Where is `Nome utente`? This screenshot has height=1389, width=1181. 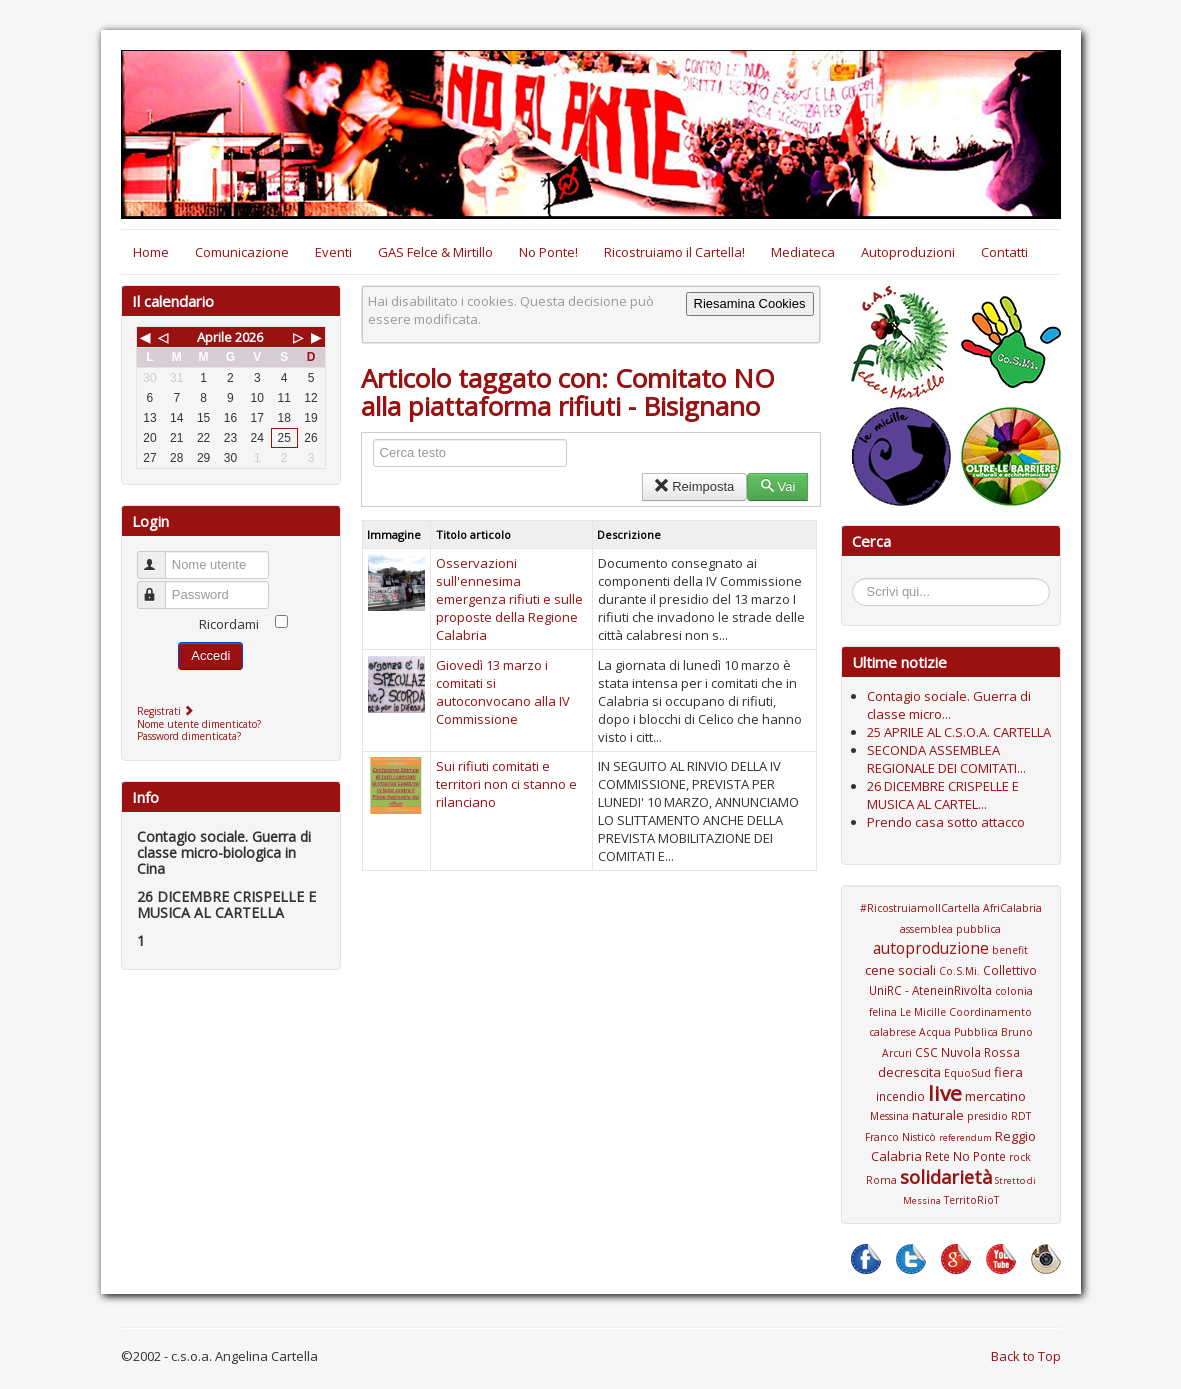
Nome utente is located at coordinates (160, 556).